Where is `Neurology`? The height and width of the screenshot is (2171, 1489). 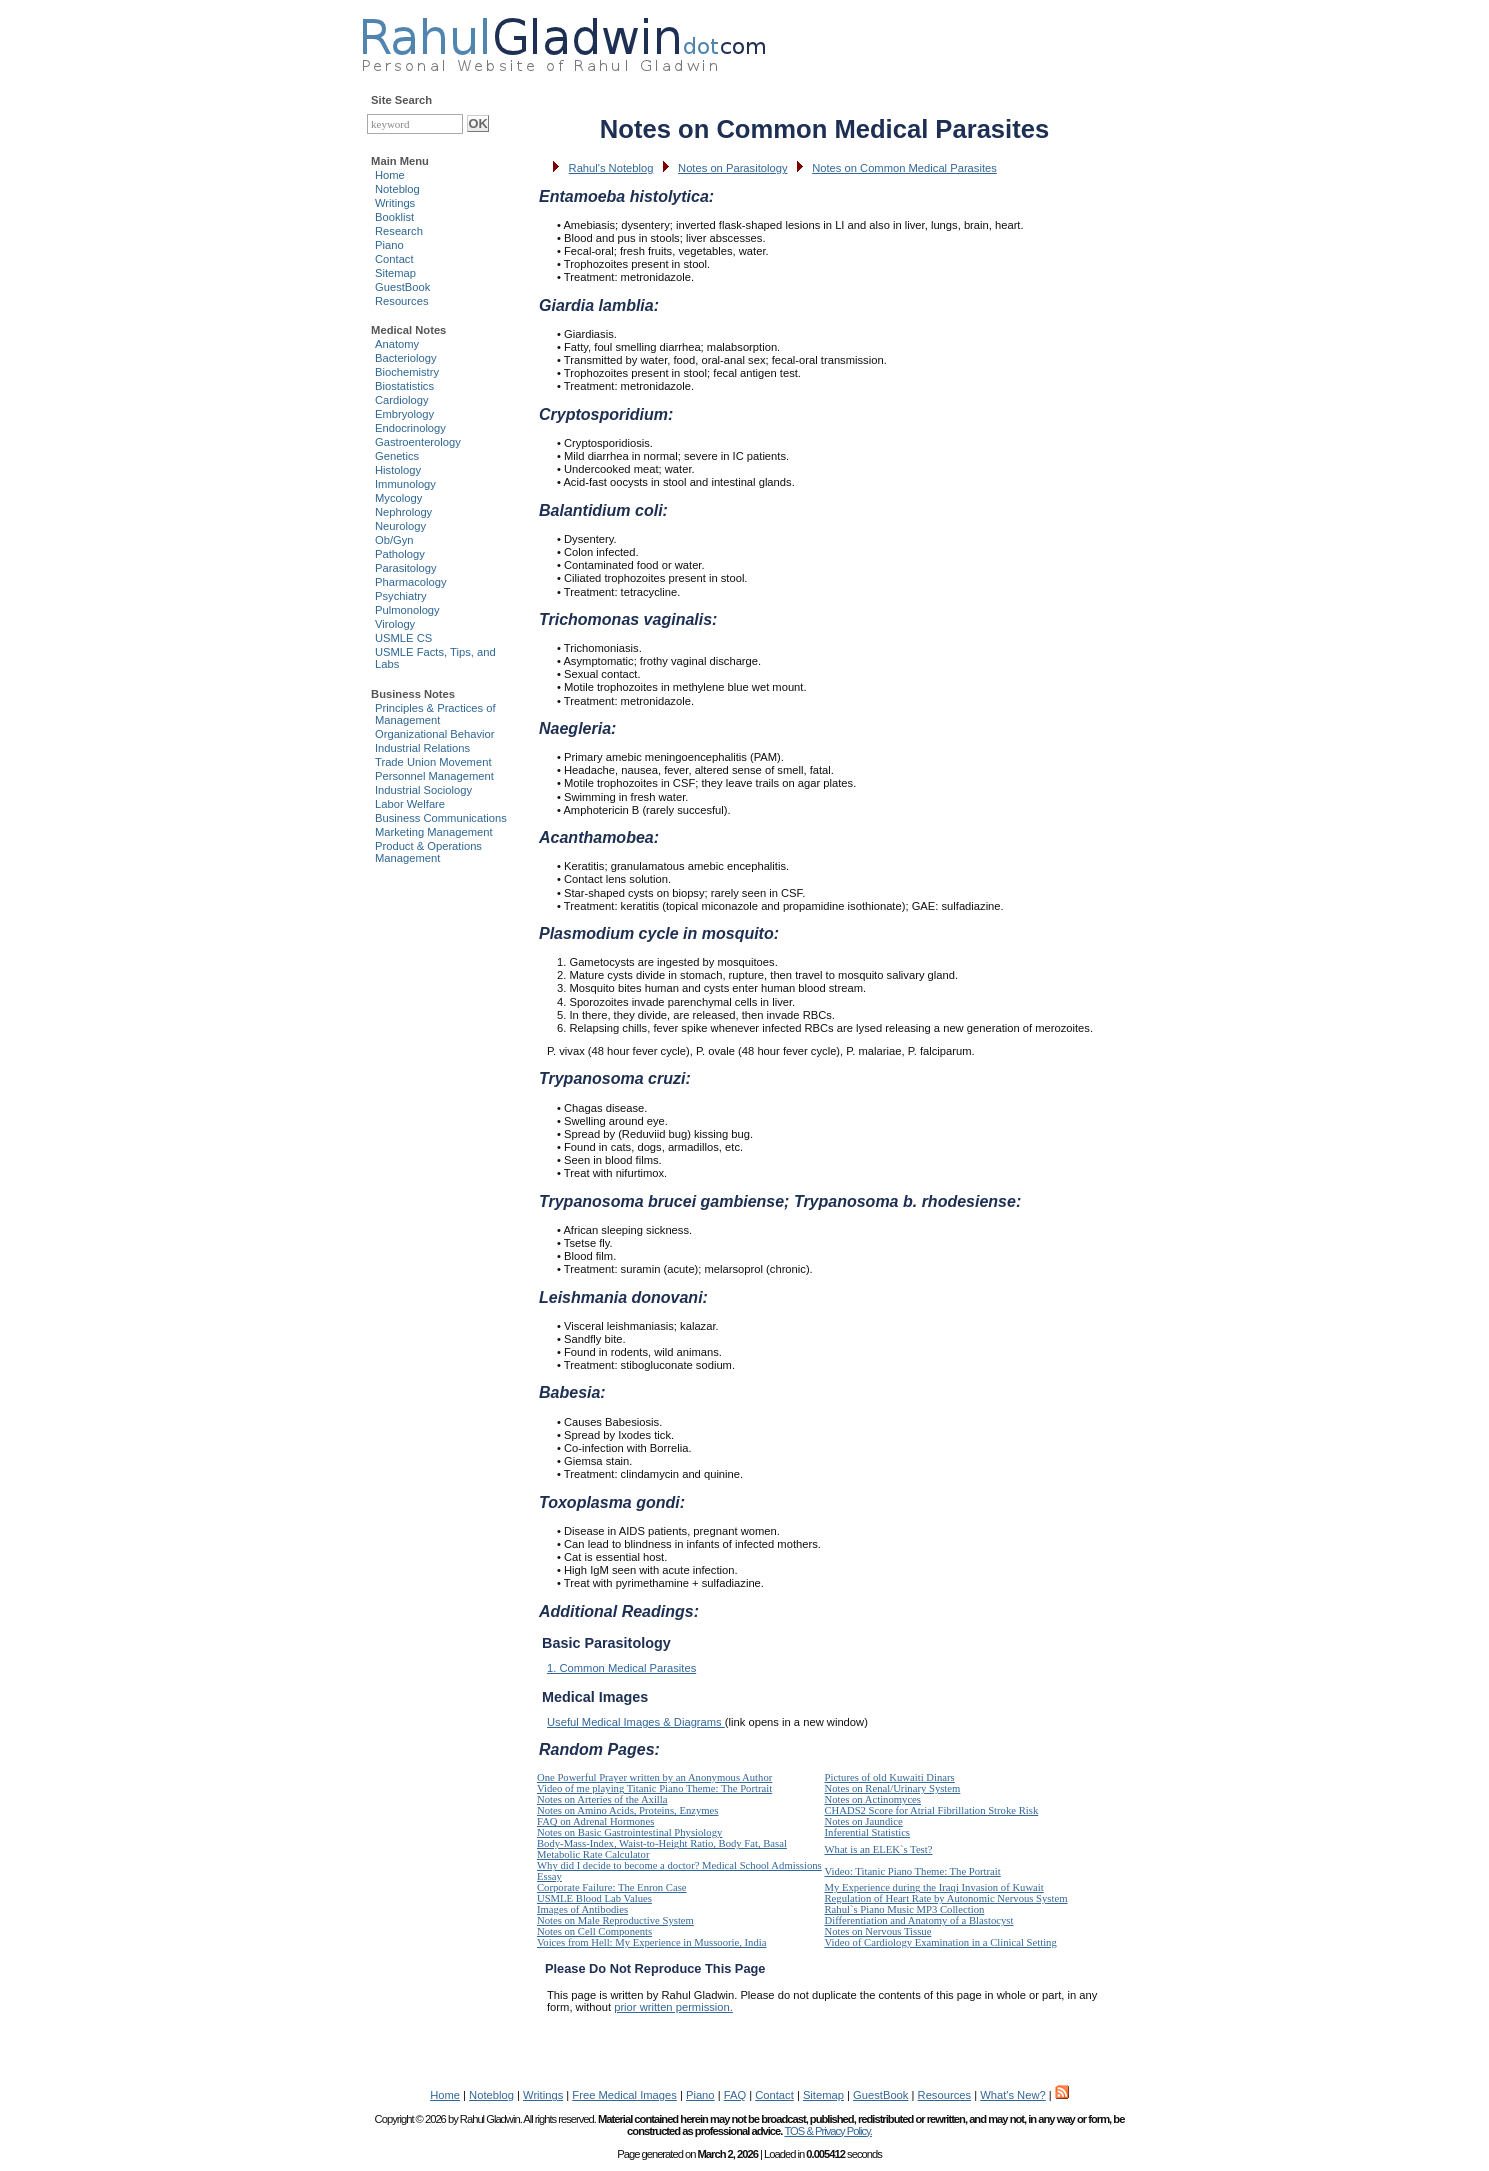 Neurology is located at coordinates (400, 526).